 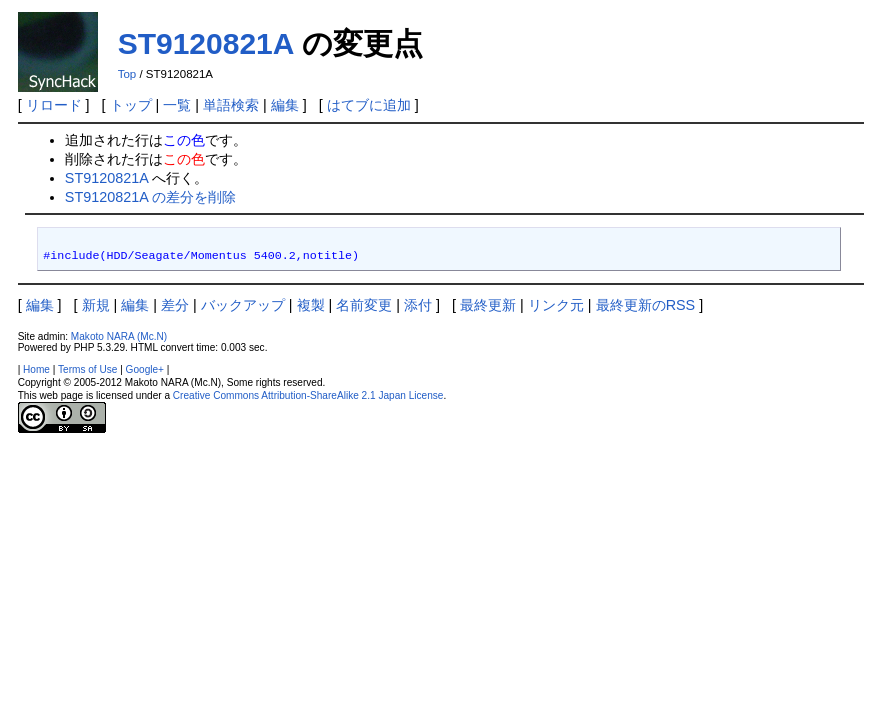 What do you see at coordinates (150, 197) in the screenshot?
I see `ST9120821A の差分を削除` at bounding box center [150, 197].